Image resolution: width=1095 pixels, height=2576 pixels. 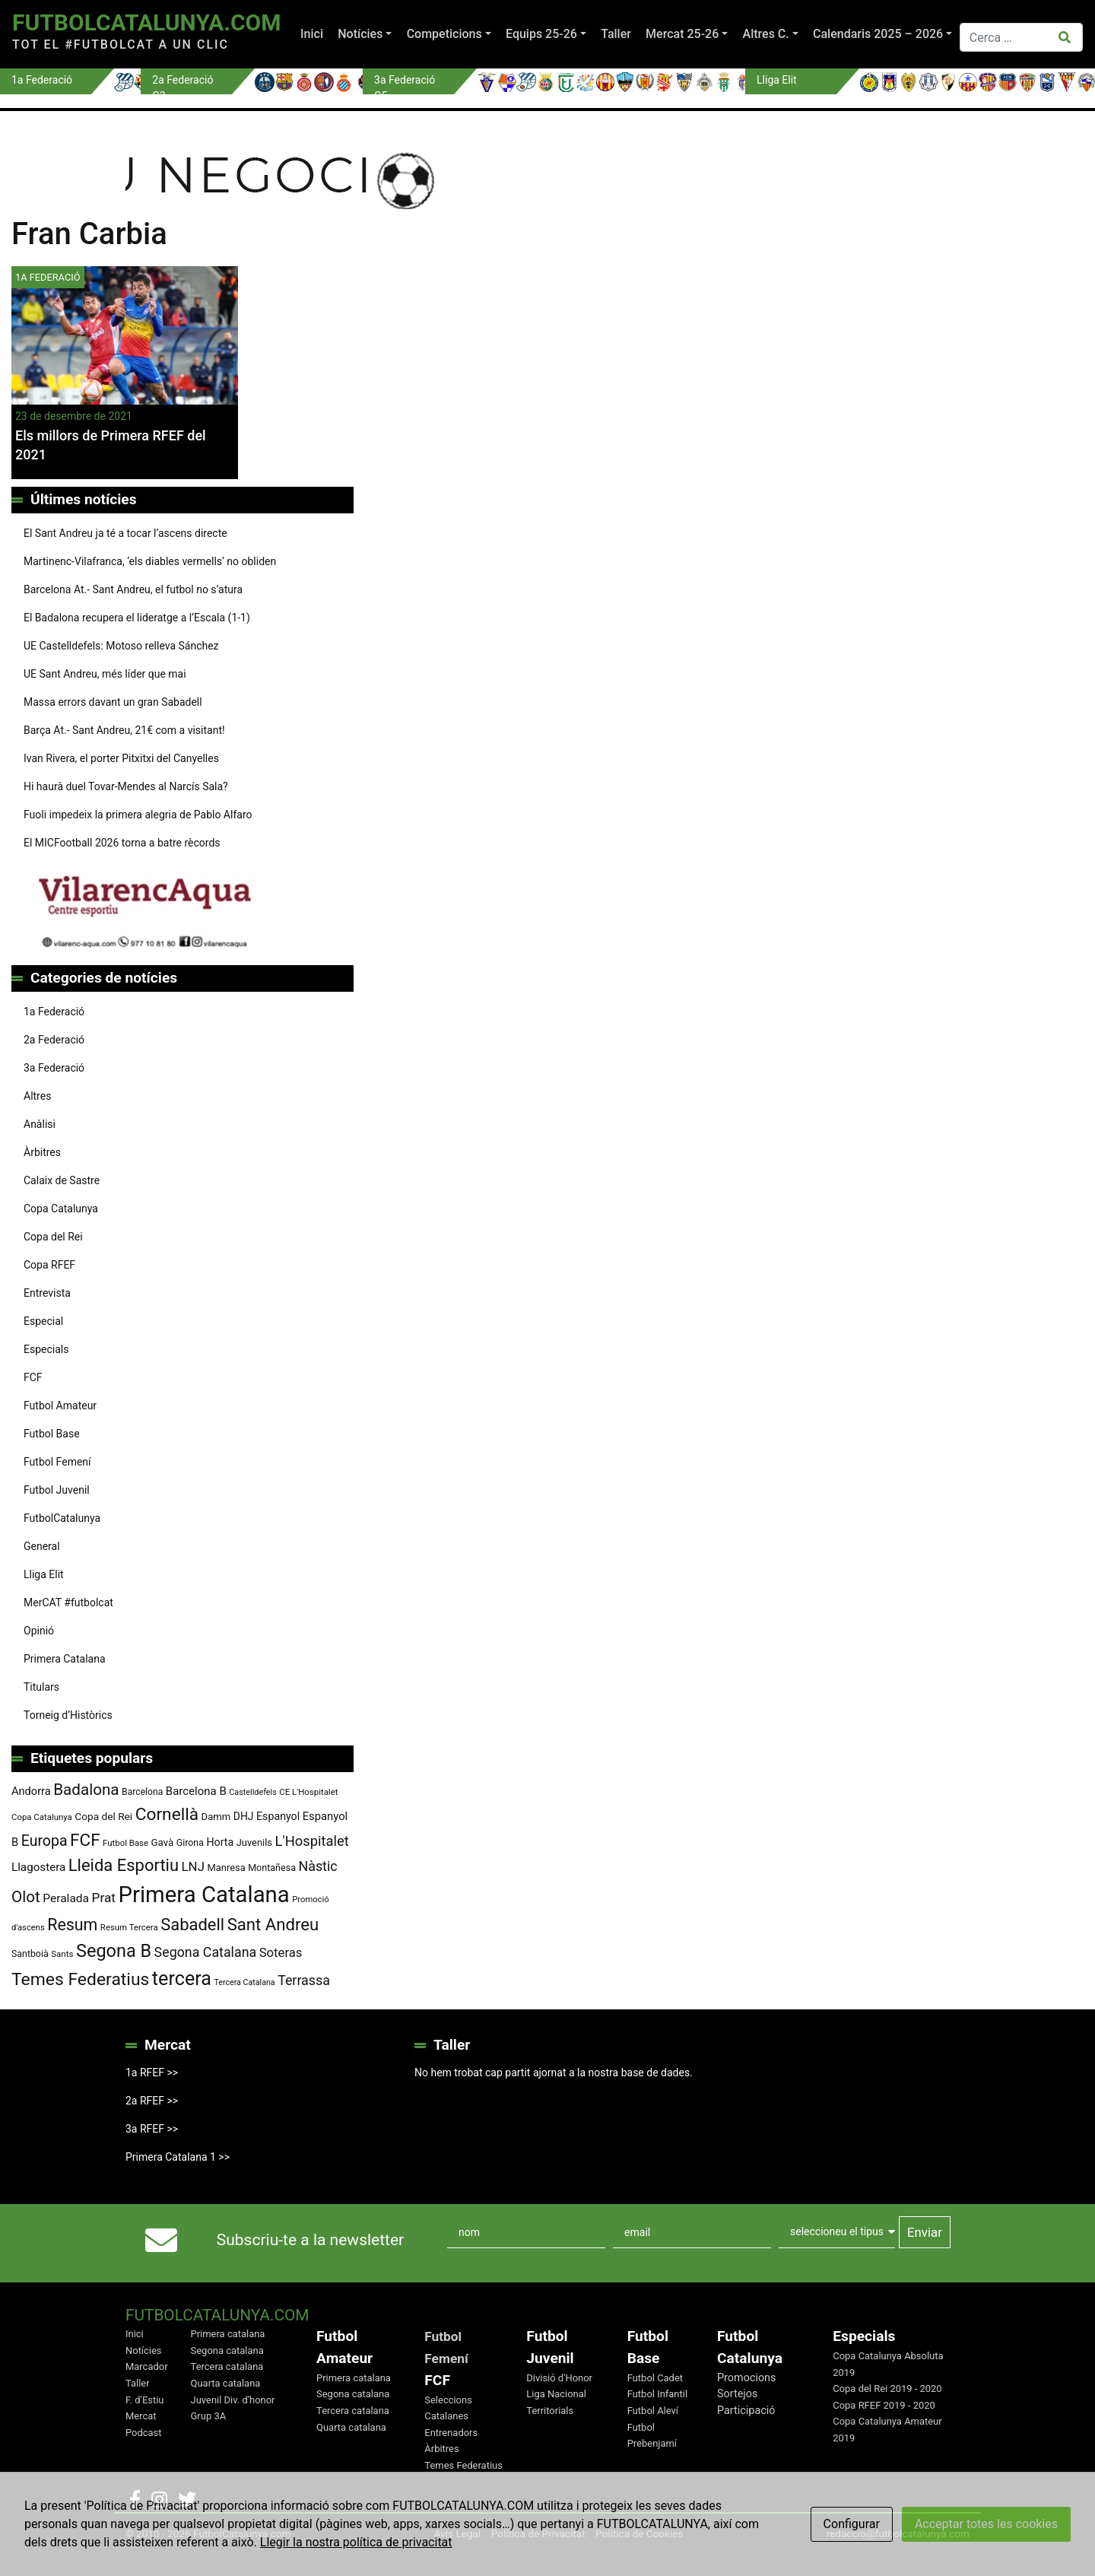 I want to click on Santboià [Santboià (80 elements)], so click(x=30, y=1954).